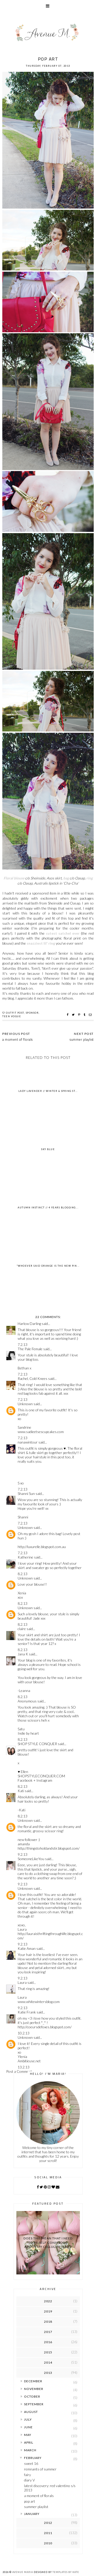  What do you see at coordinates (31, 2463) in the screenshot?
I see `sweet 16` at bounding box center [31, 2463].